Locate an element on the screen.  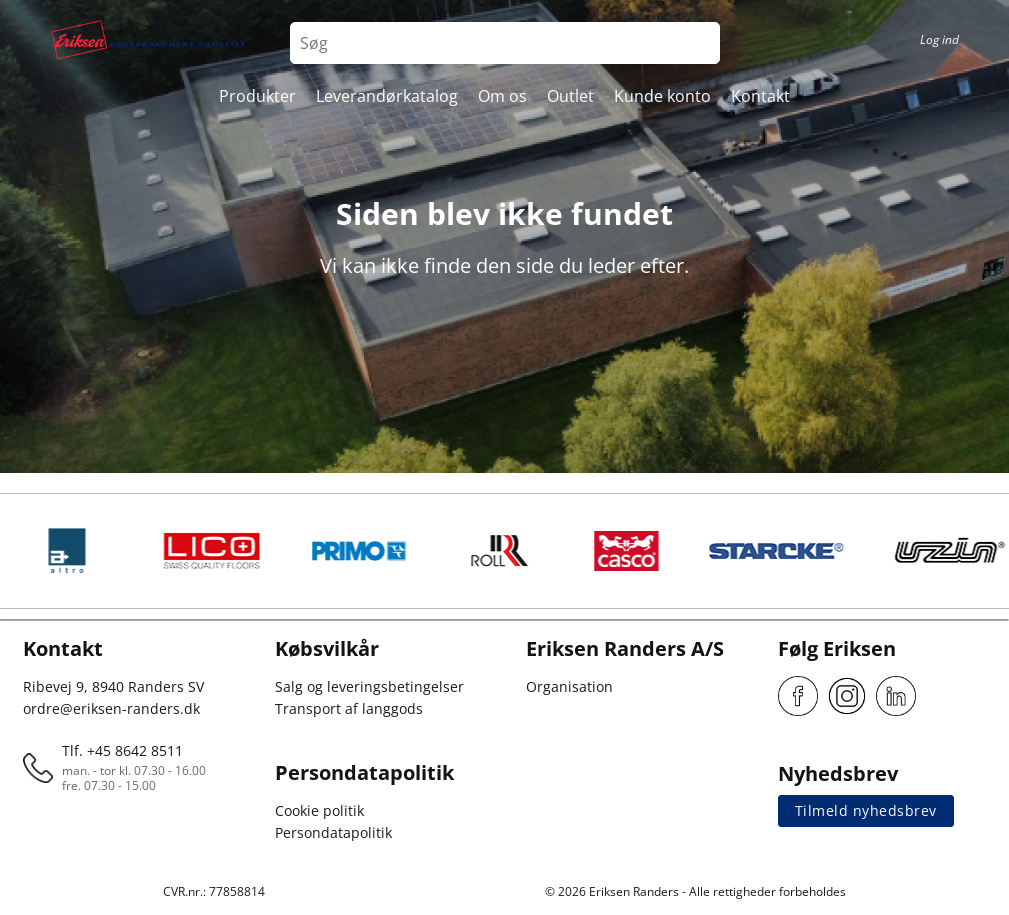
[Search button] is located at coordinates (699, 43).